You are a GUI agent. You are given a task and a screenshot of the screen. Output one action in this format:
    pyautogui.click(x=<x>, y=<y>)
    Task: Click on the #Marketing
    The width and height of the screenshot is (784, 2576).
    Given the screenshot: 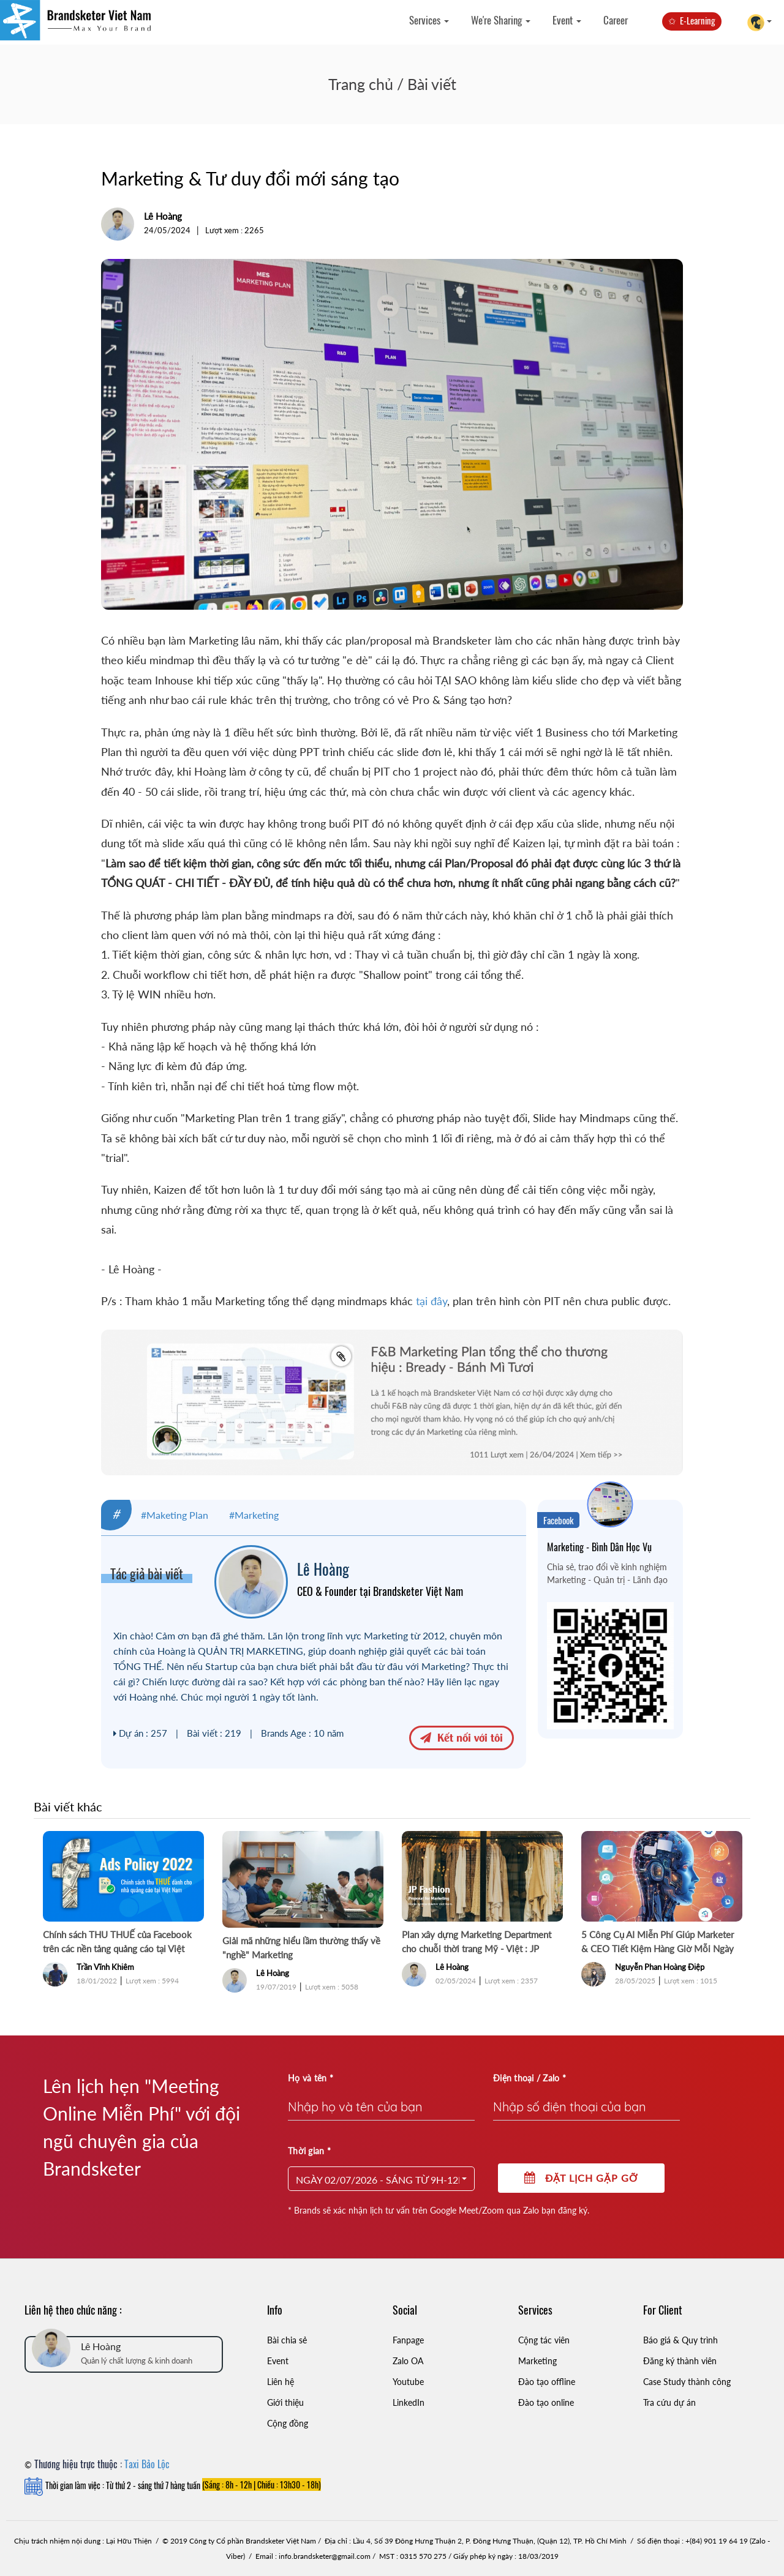 What is the action you would take?
    pyautogui.click(x=254, y=1515)
    